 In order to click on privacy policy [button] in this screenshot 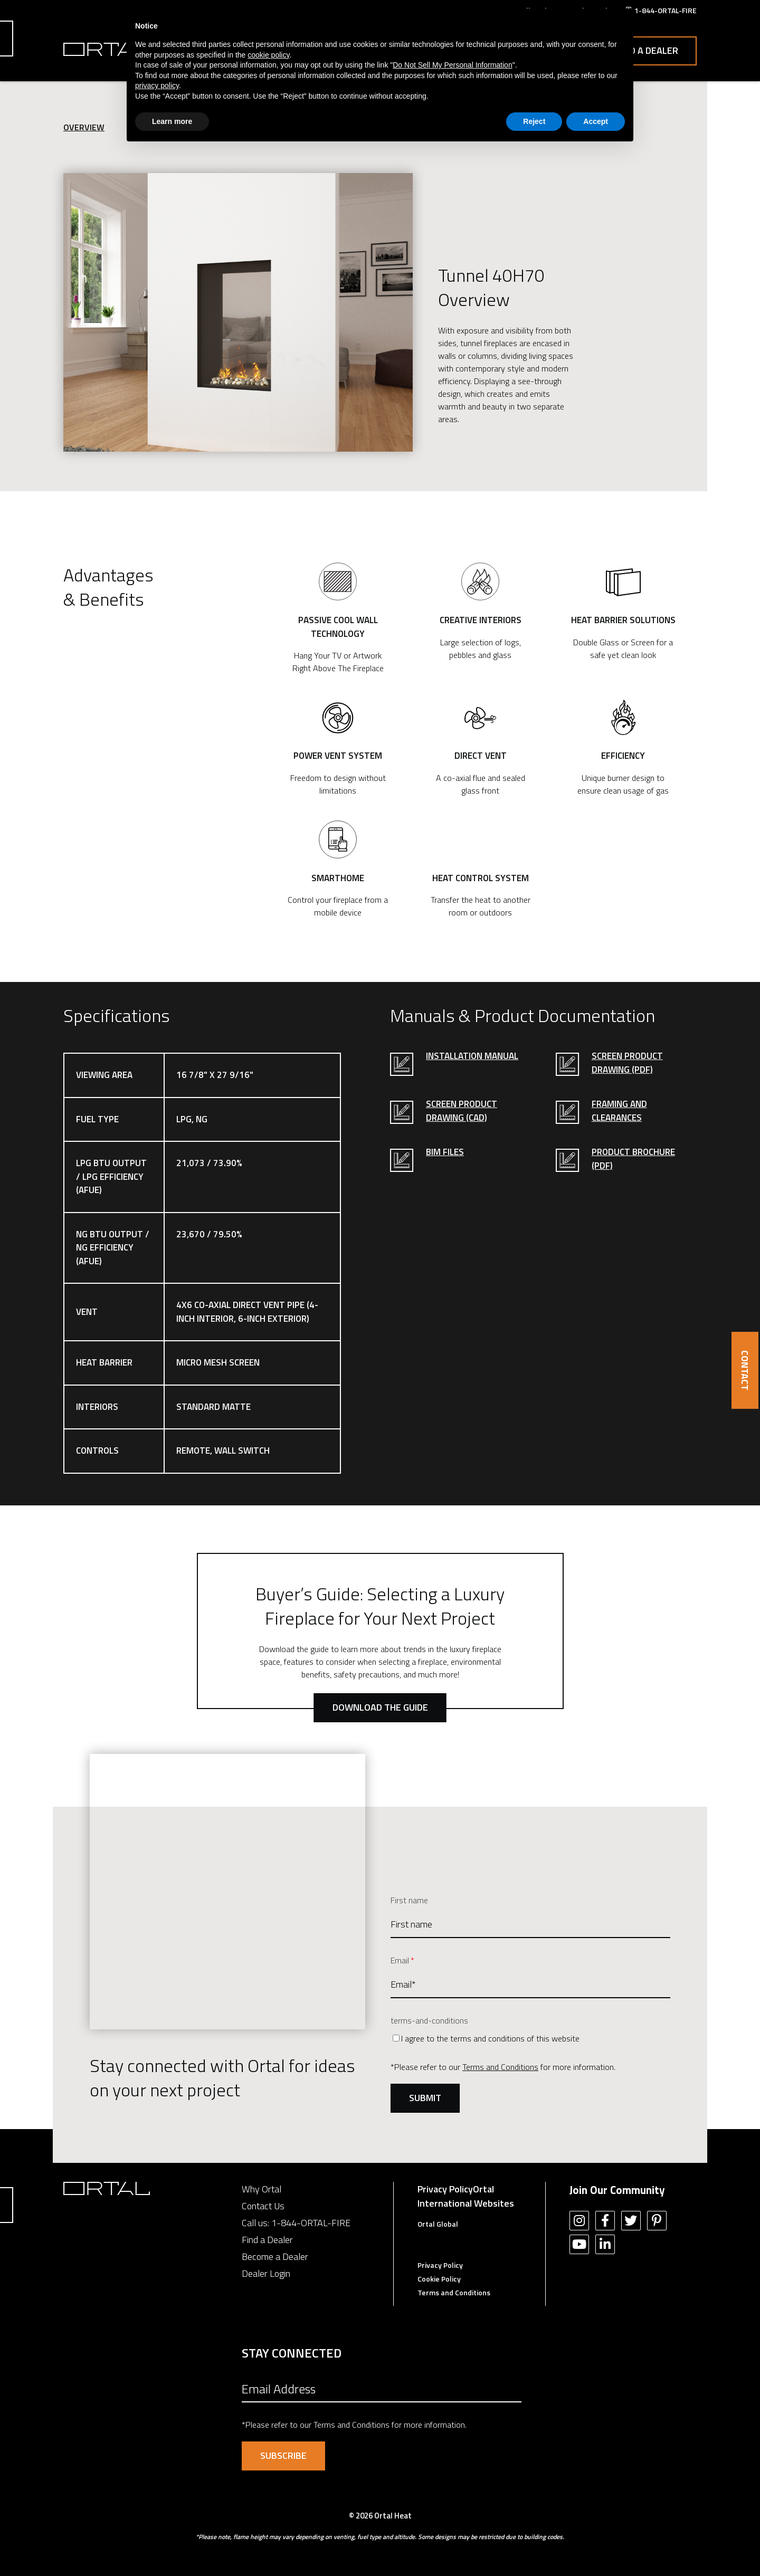, I will do `click(157, 85)`.